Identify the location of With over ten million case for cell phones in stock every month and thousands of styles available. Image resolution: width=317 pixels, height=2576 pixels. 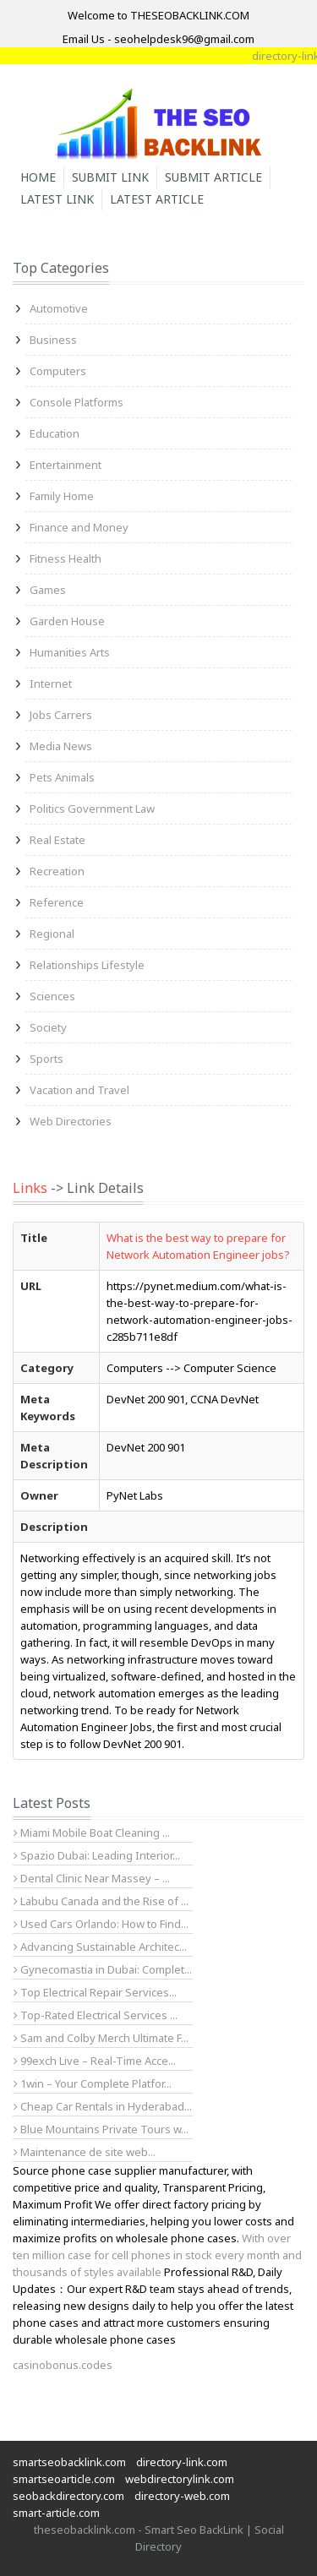
(157, 2254).